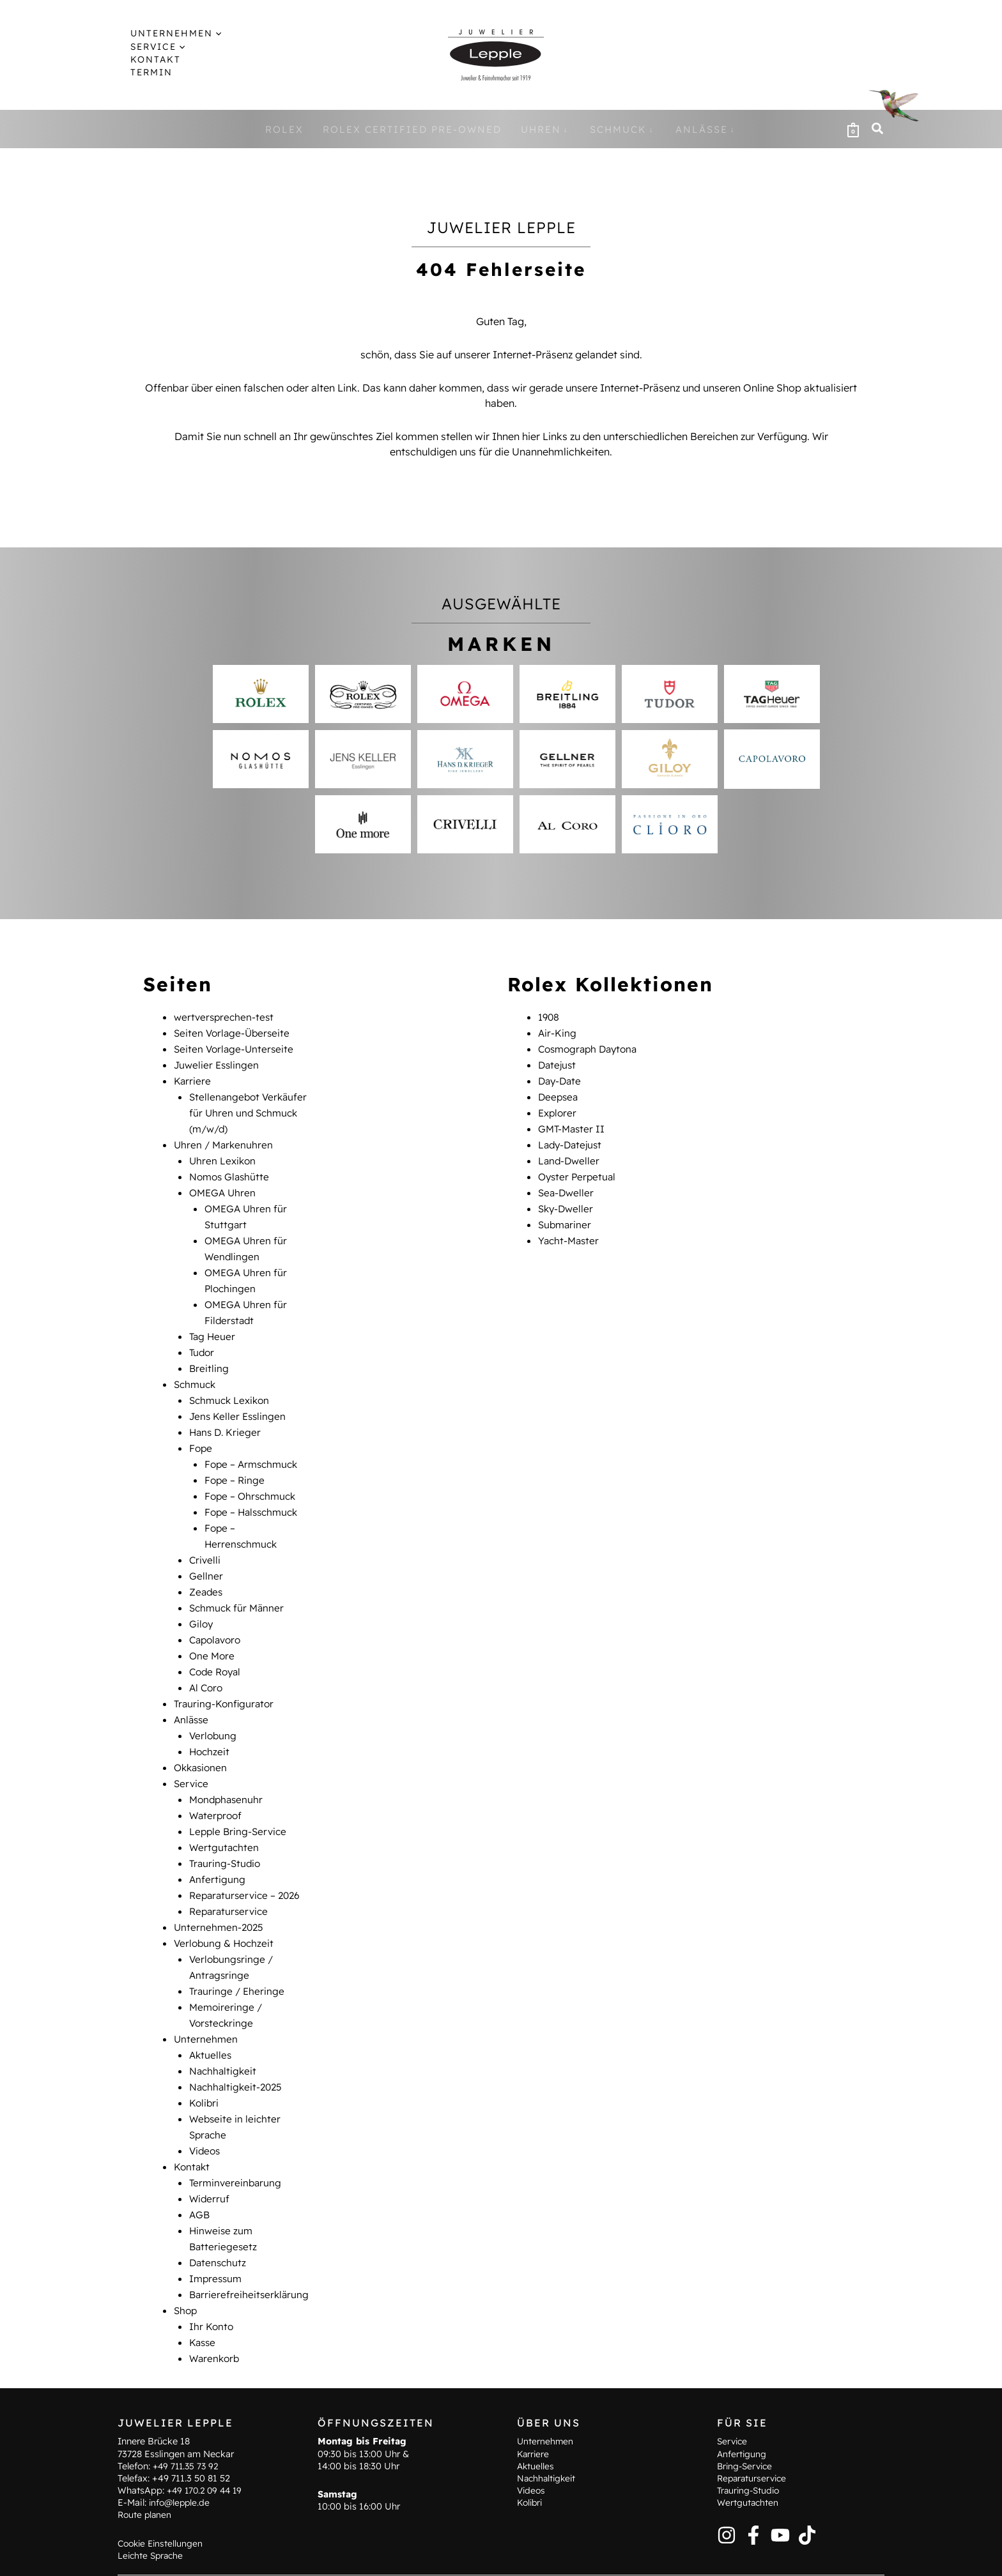 The image size is (1002, 2576). Describe the element at coordinates (207, 2456) in the screenshot. I see `+49 170.2 09 44 19` at that location.